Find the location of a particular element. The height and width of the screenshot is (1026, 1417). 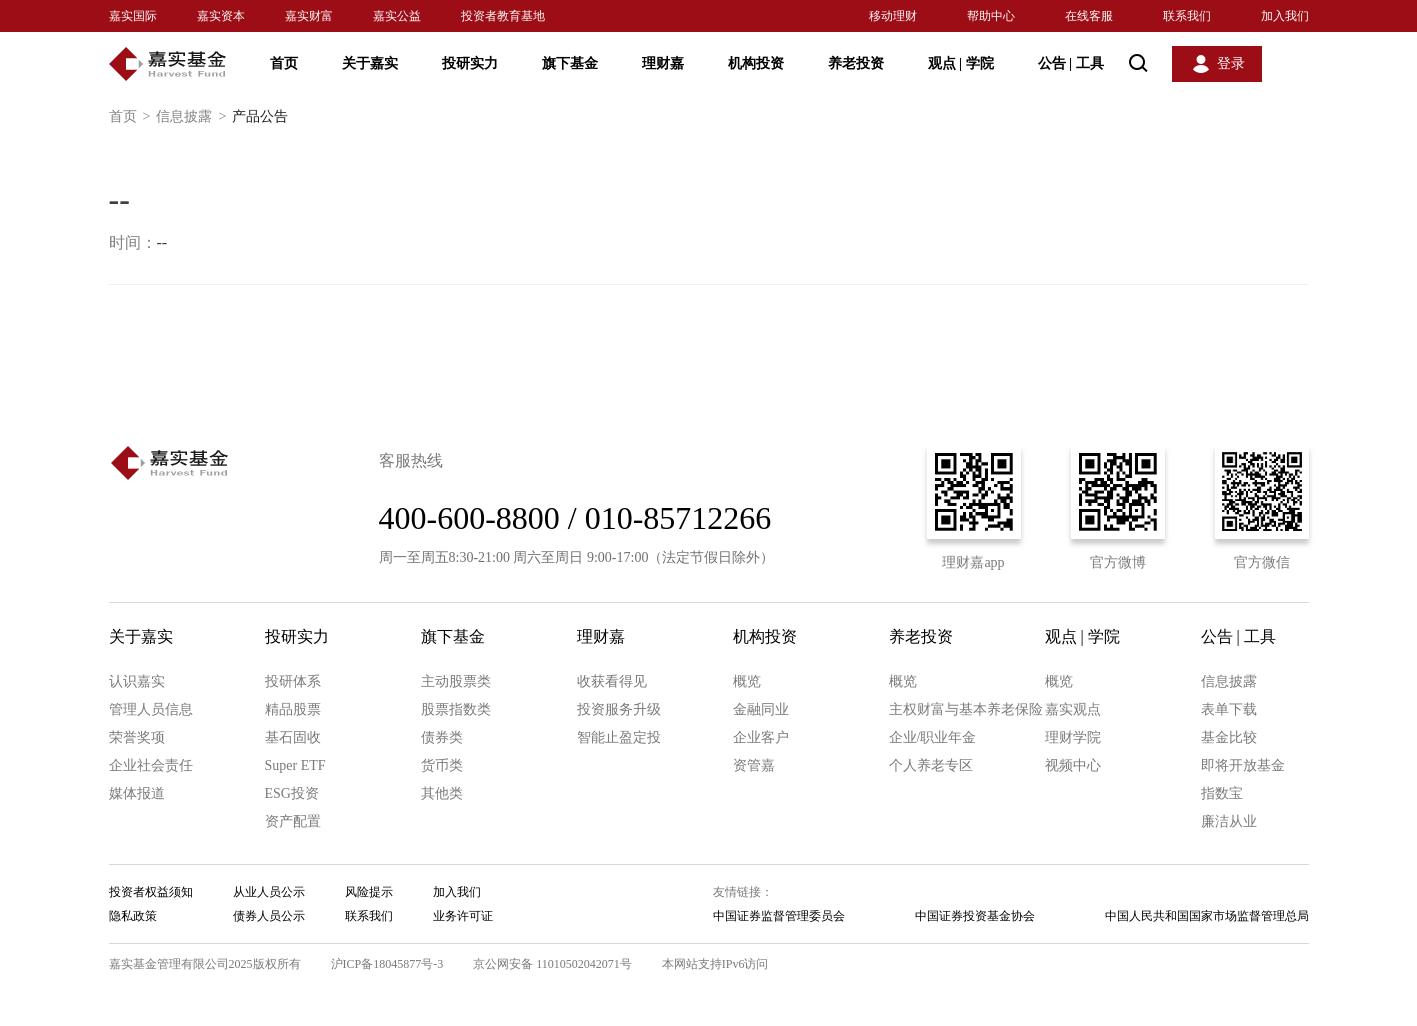

养老投资 is located at coordinates (856, 63).